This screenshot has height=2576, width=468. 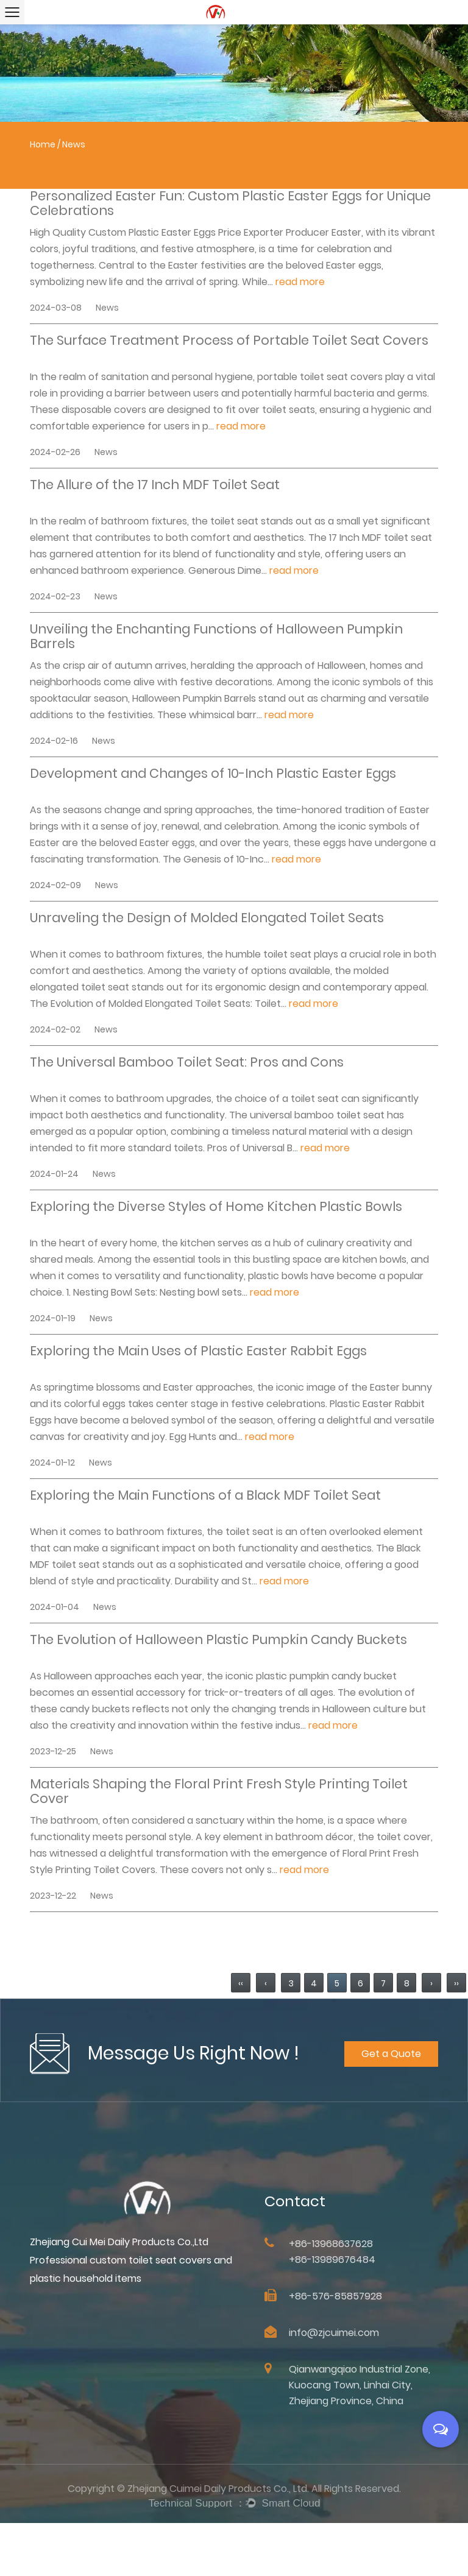 I want to click on Home, so click(x=42, y=144).